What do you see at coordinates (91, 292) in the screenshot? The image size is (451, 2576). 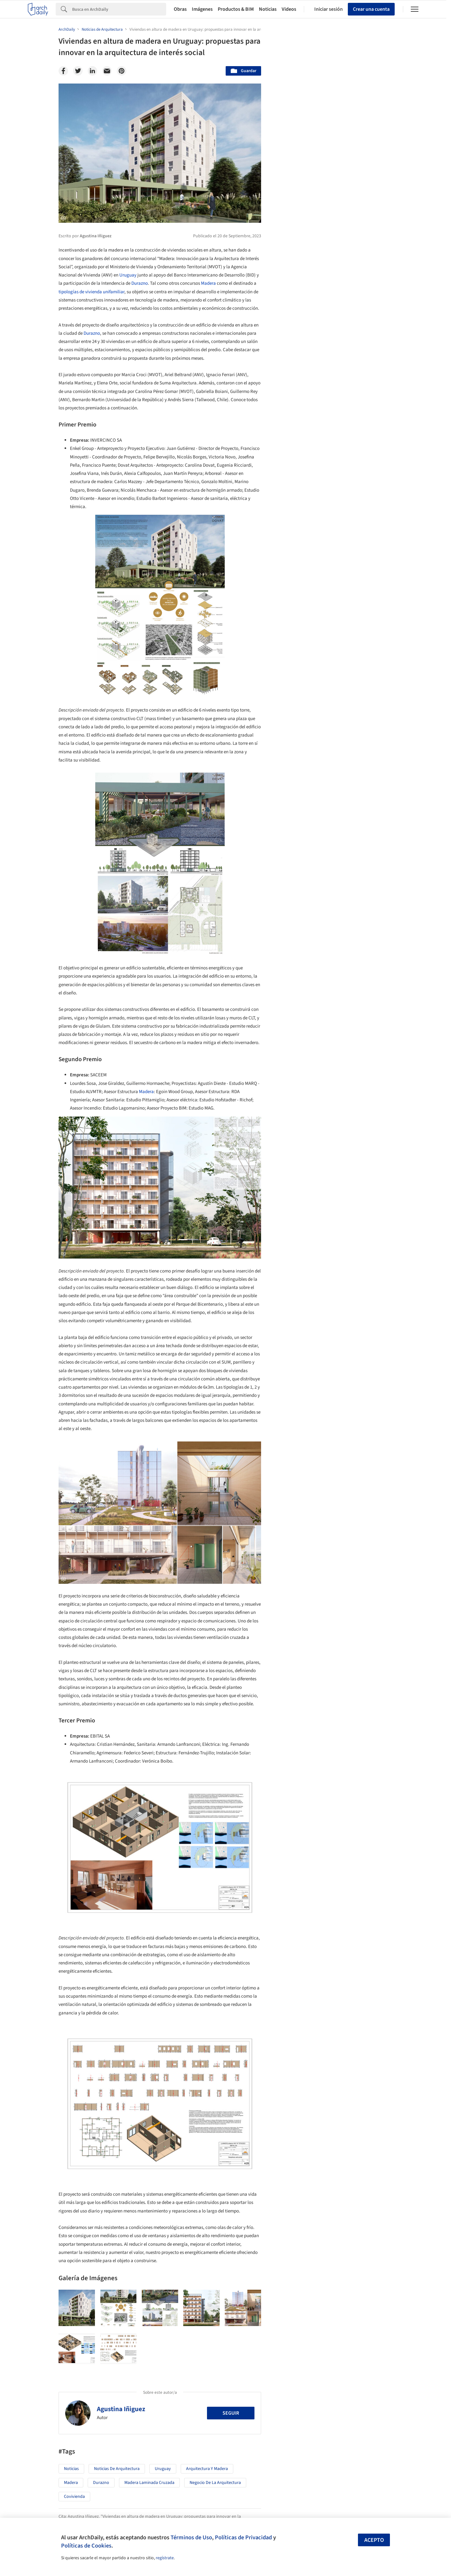 I see `tipologías de vivienda unifamiliar` at bounding box center [91, 292].